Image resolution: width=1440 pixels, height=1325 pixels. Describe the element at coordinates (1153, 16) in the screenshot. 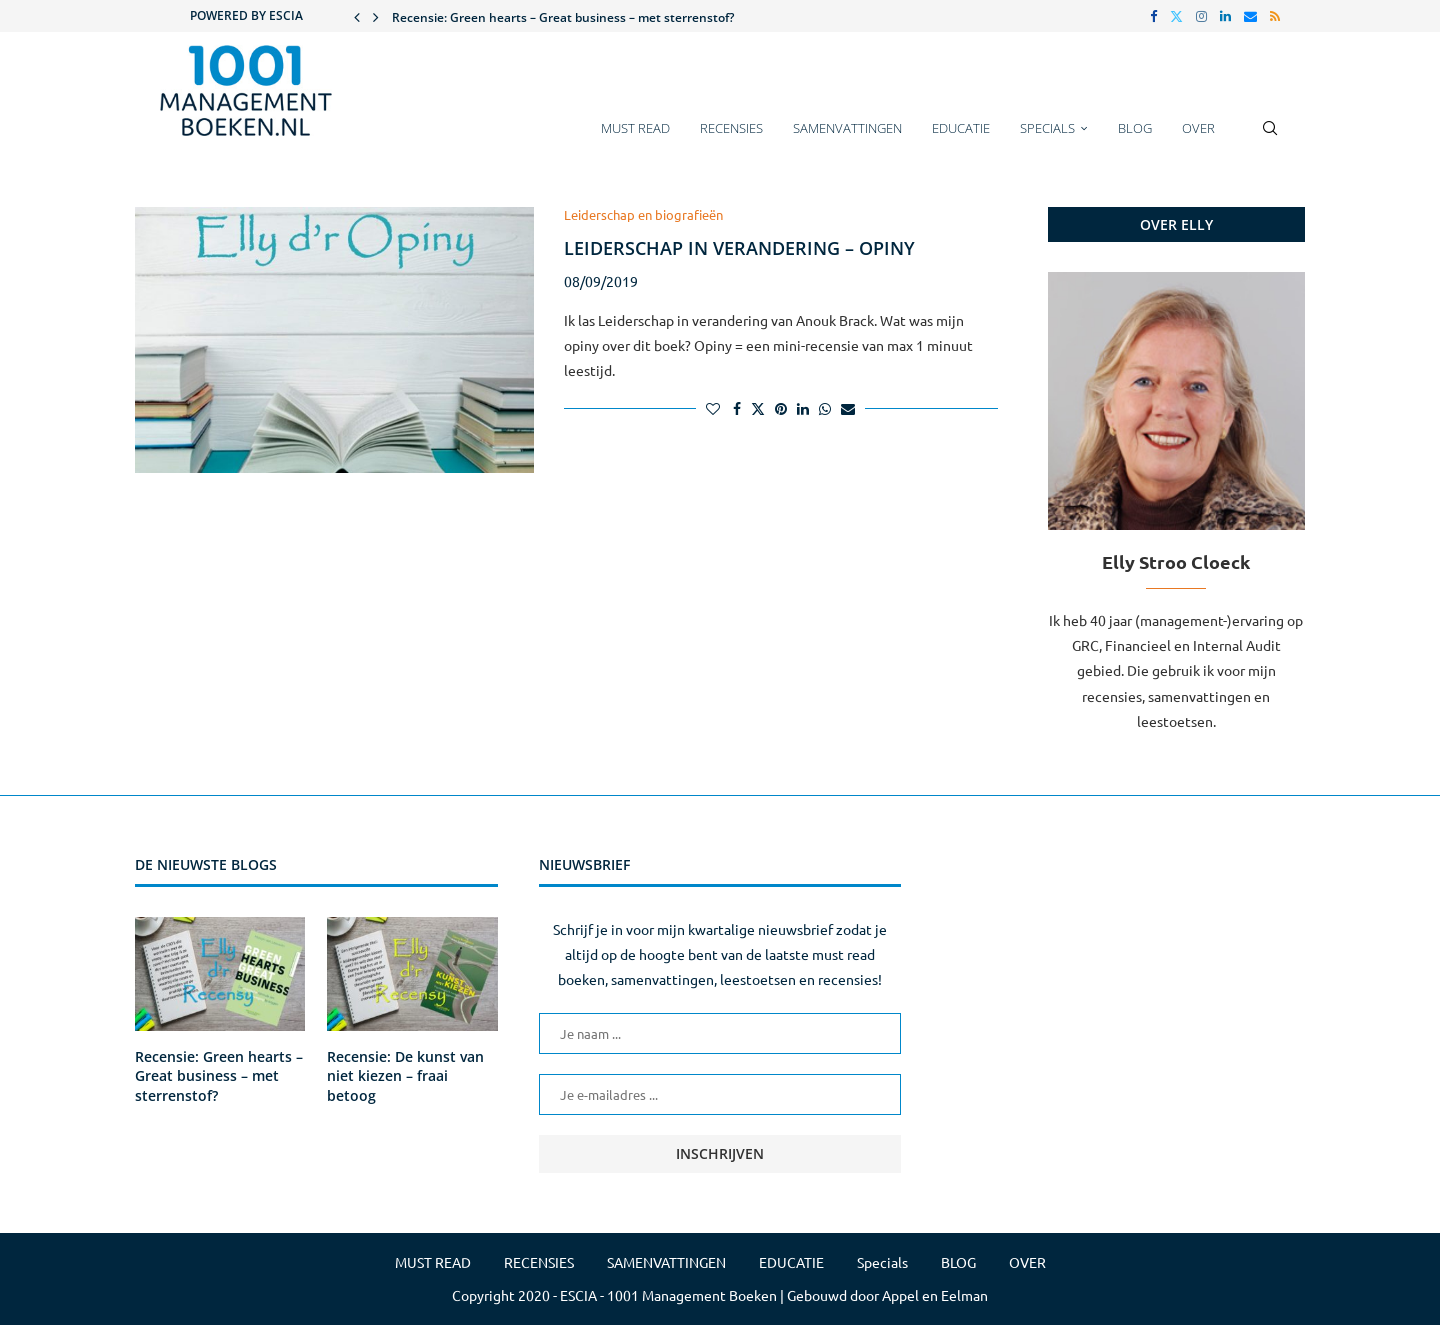

I see `[Facebook]` at that location.